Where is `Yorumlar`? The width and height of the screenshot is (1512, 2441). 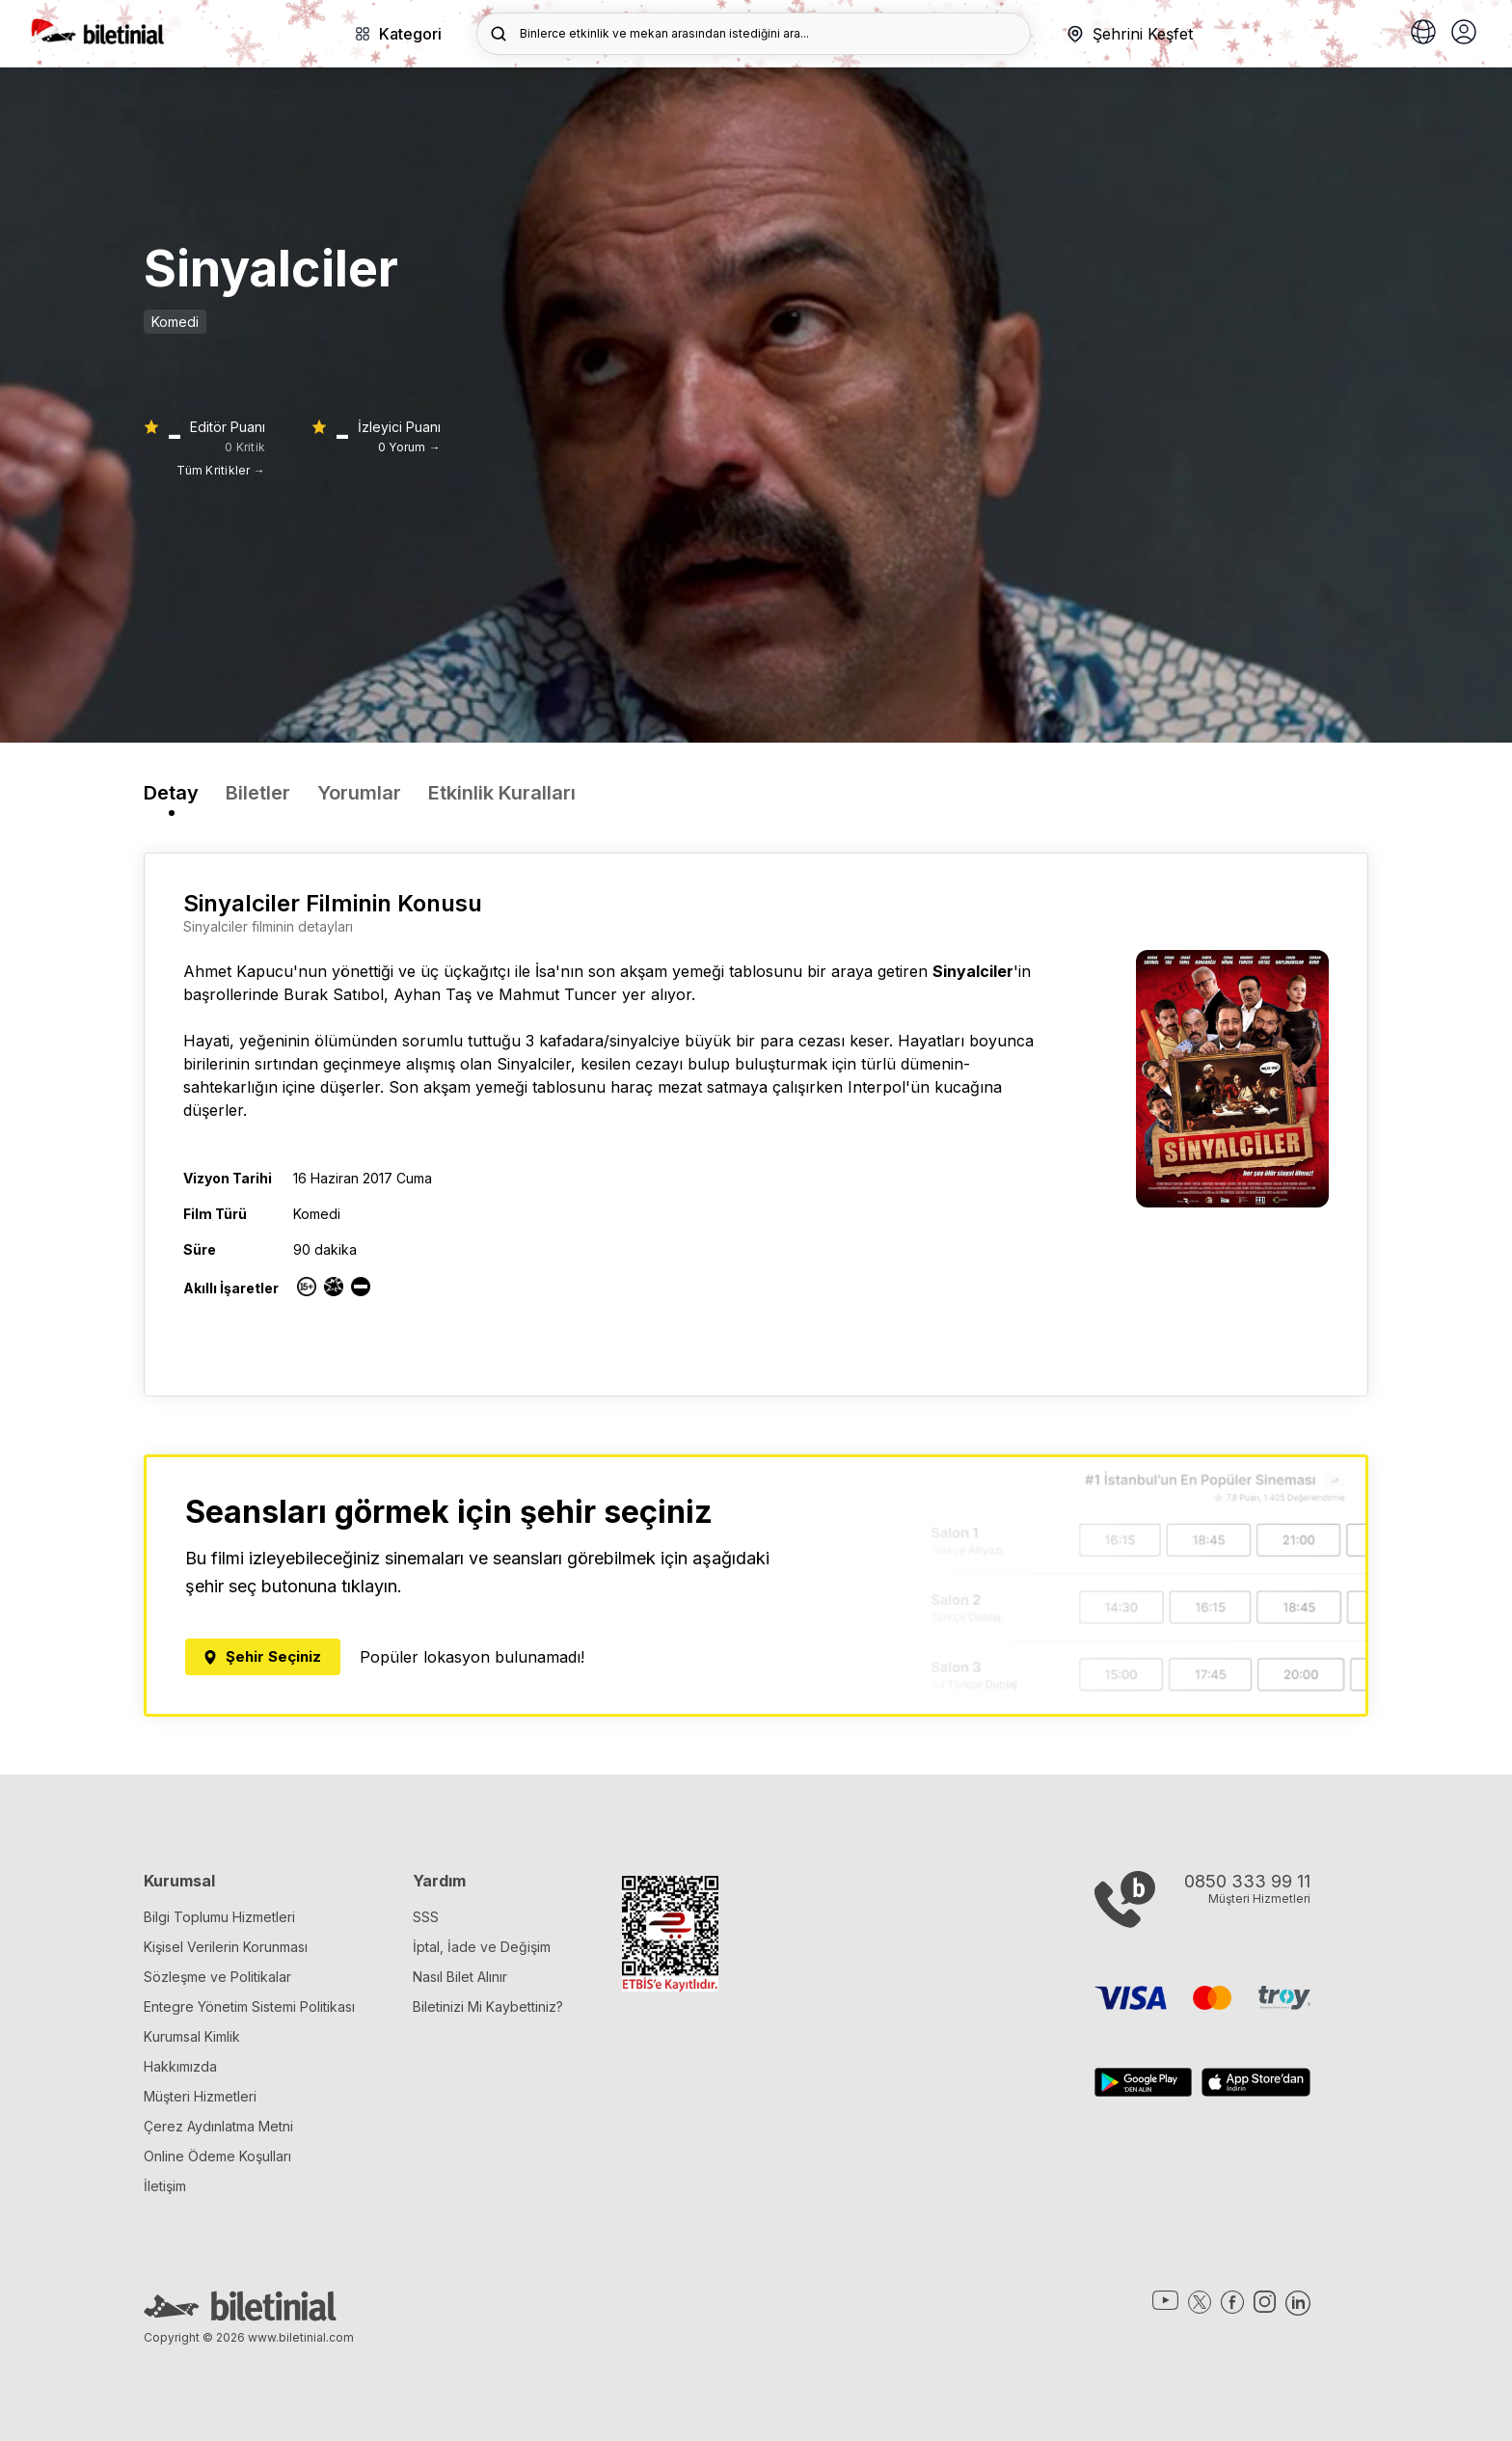 Yorumlar is located at coordinates (359, 792).